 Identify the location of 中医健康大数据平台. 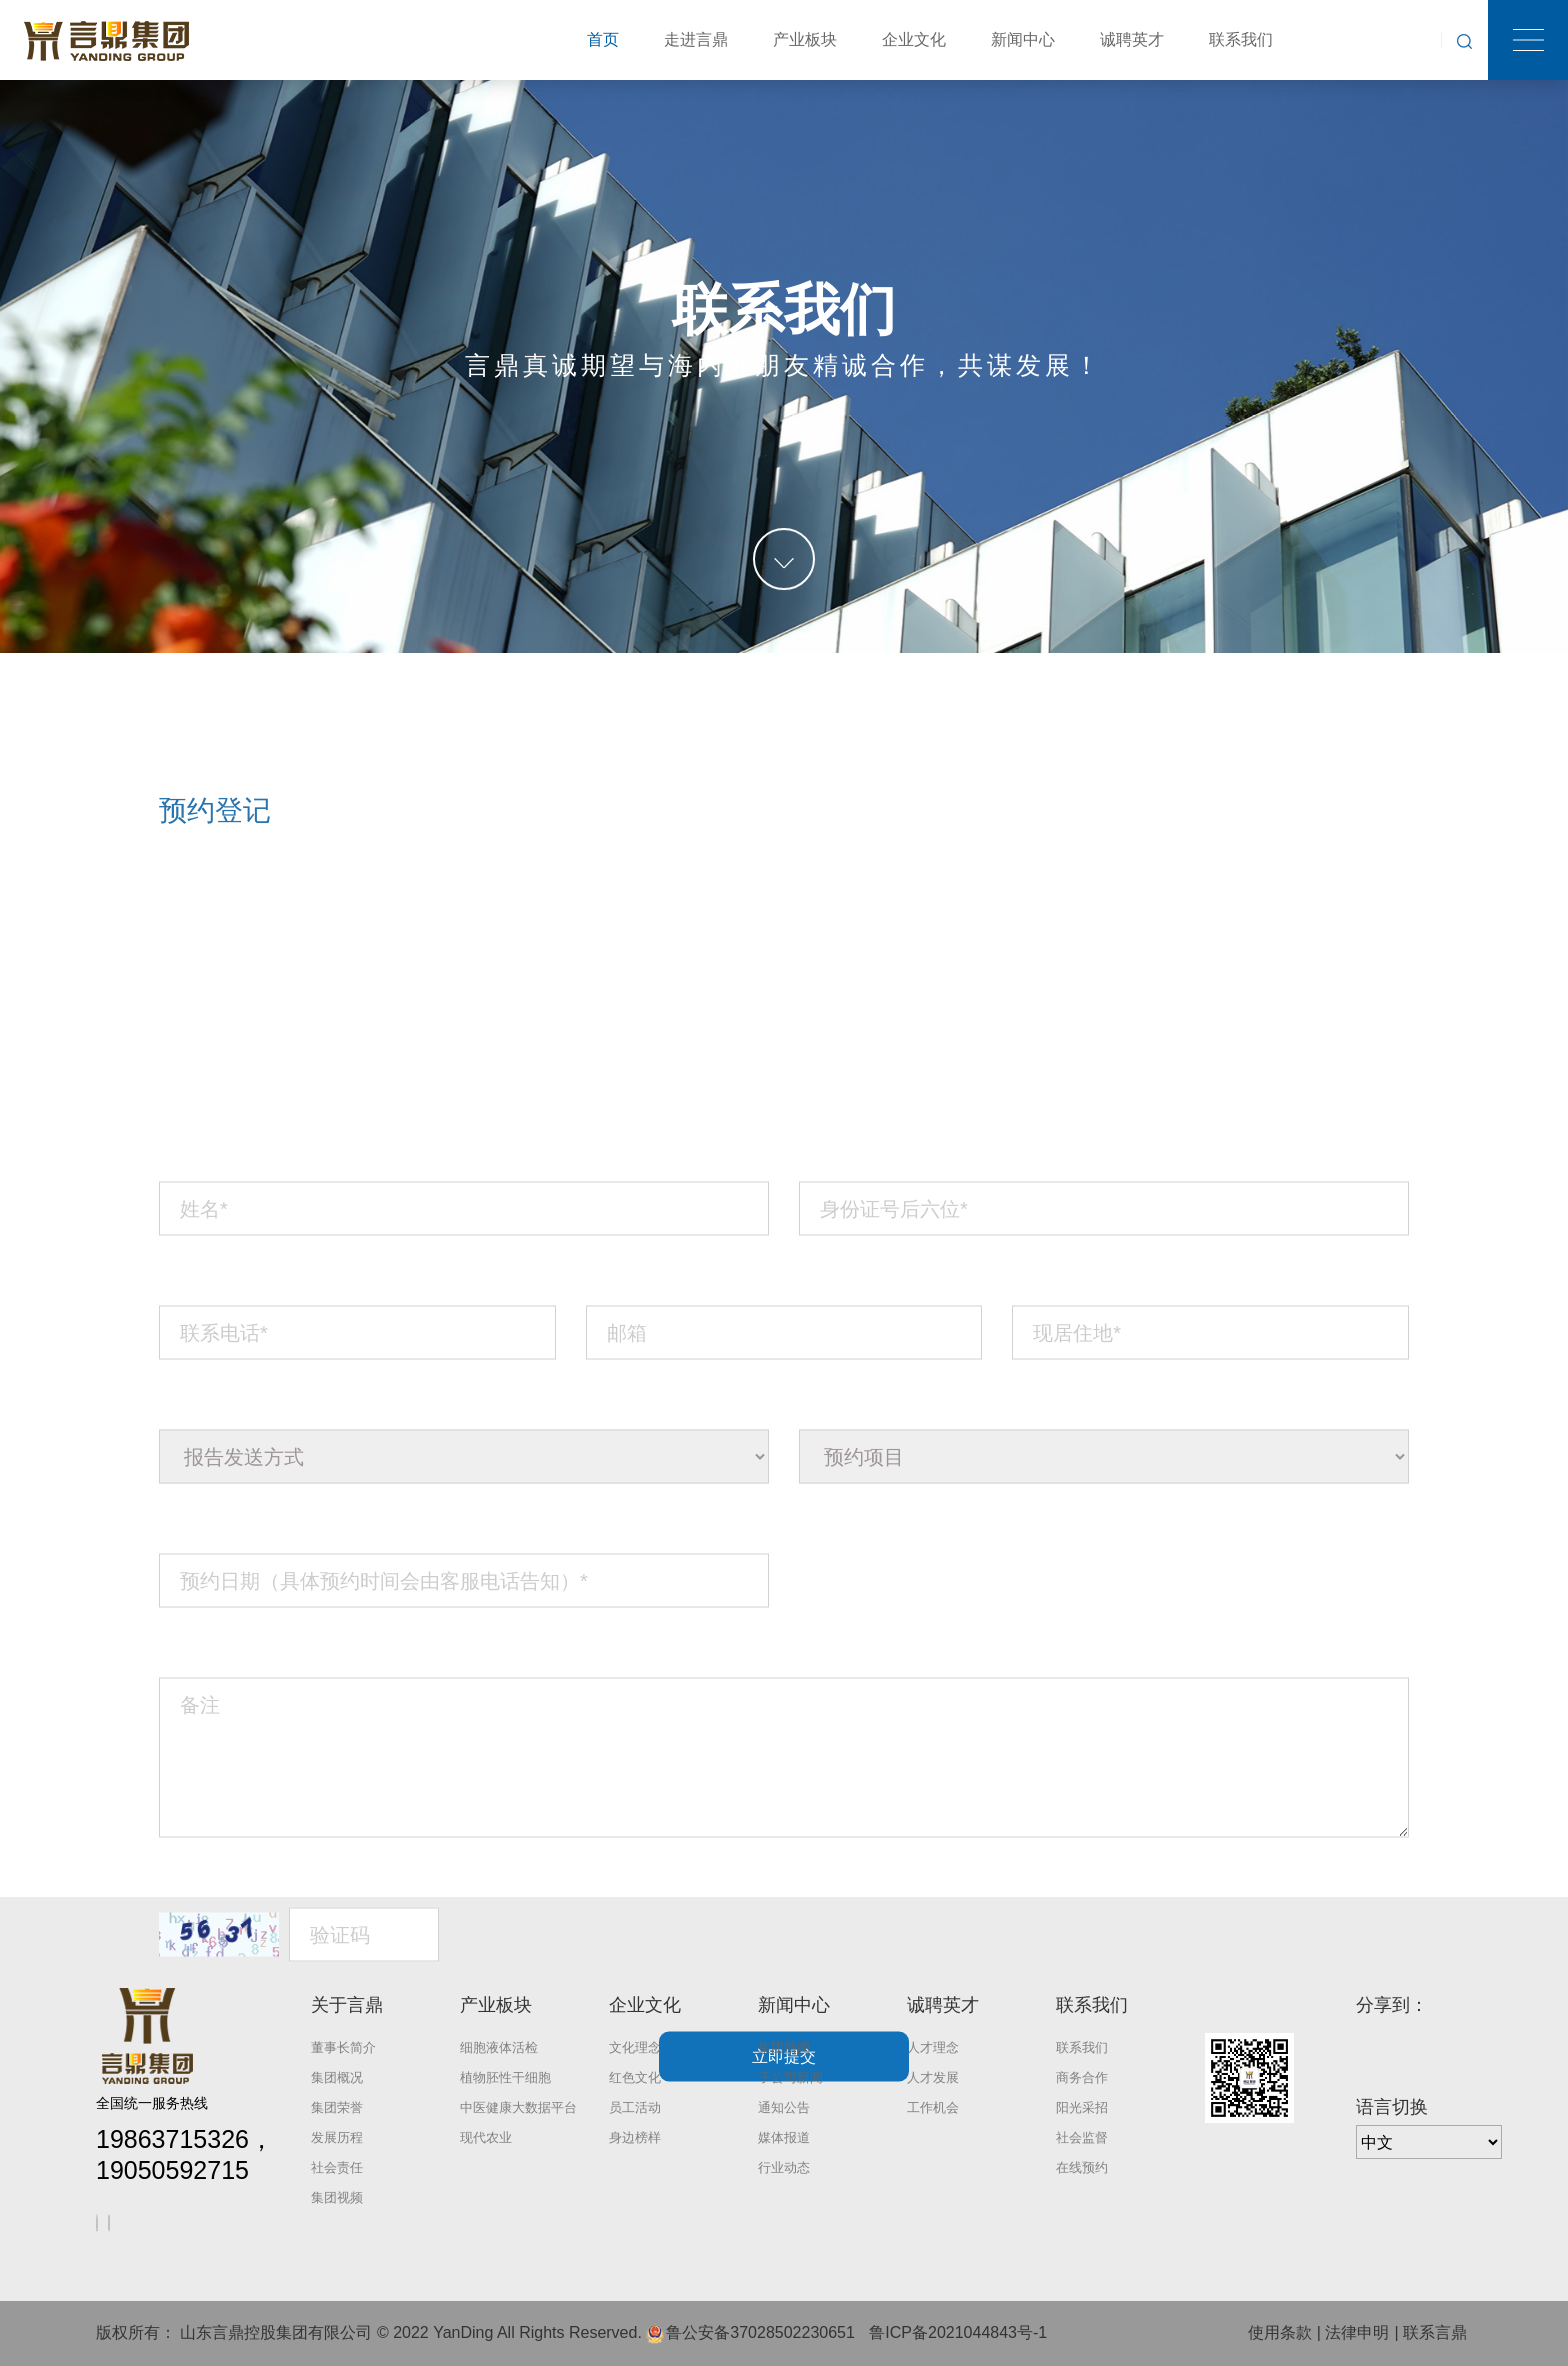
(518, 2107).